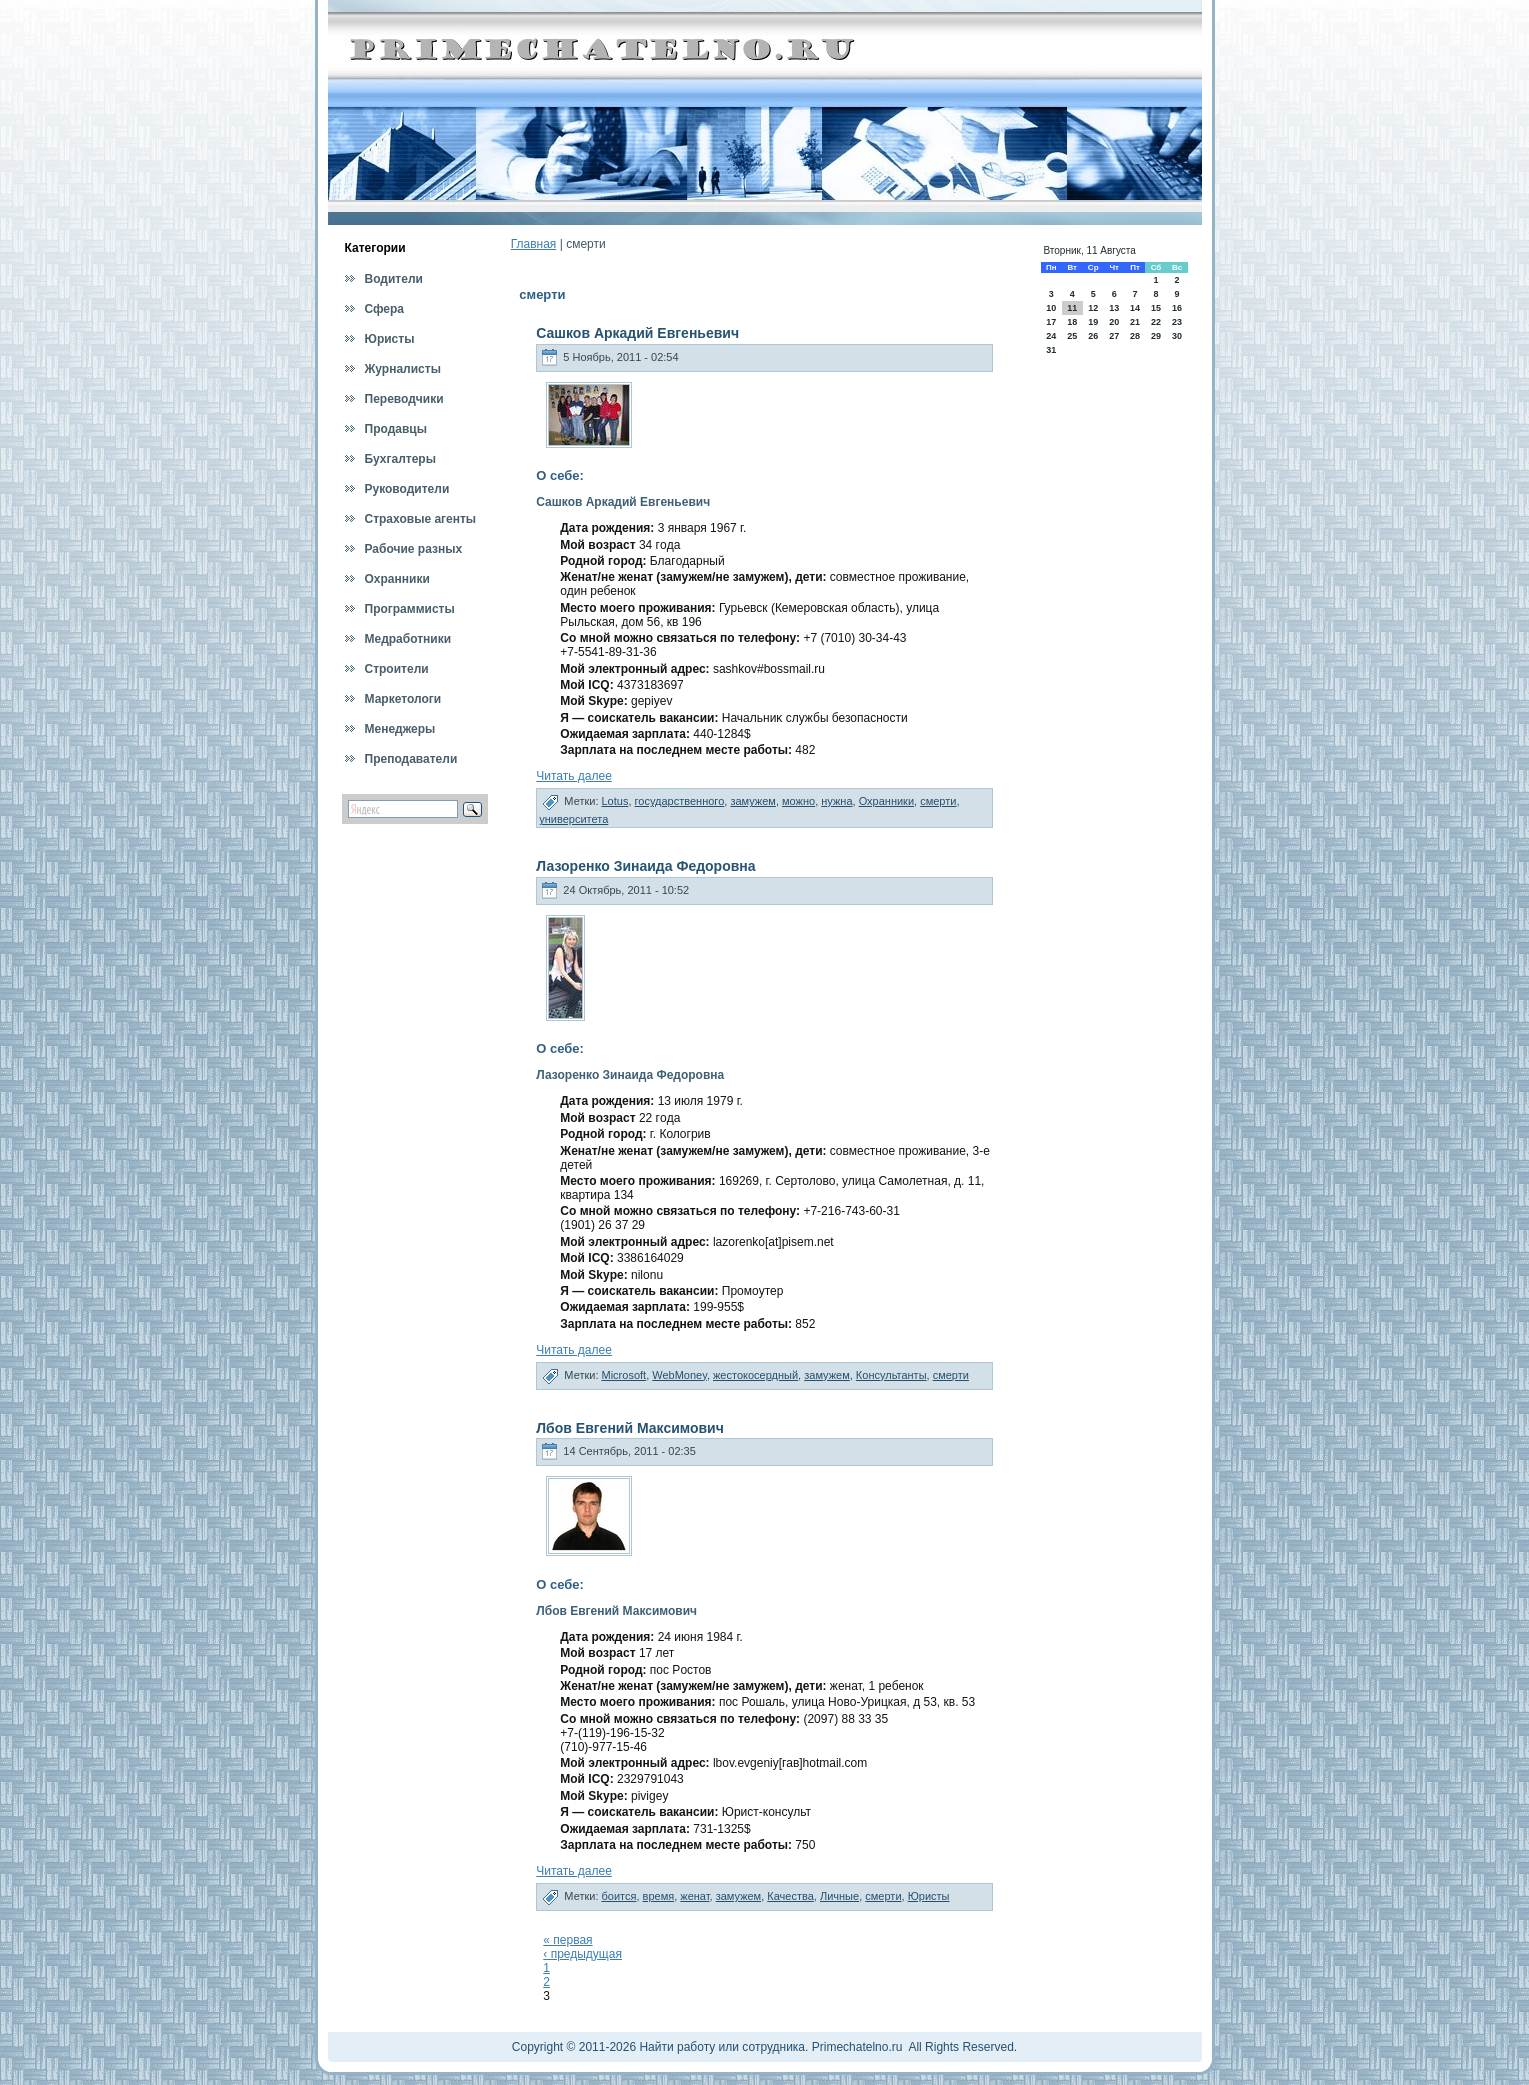 The height and width of the screenshot is (2085, 1529). I want to click on Сашков Аркадий Евгеньевич, so click(637, 333).